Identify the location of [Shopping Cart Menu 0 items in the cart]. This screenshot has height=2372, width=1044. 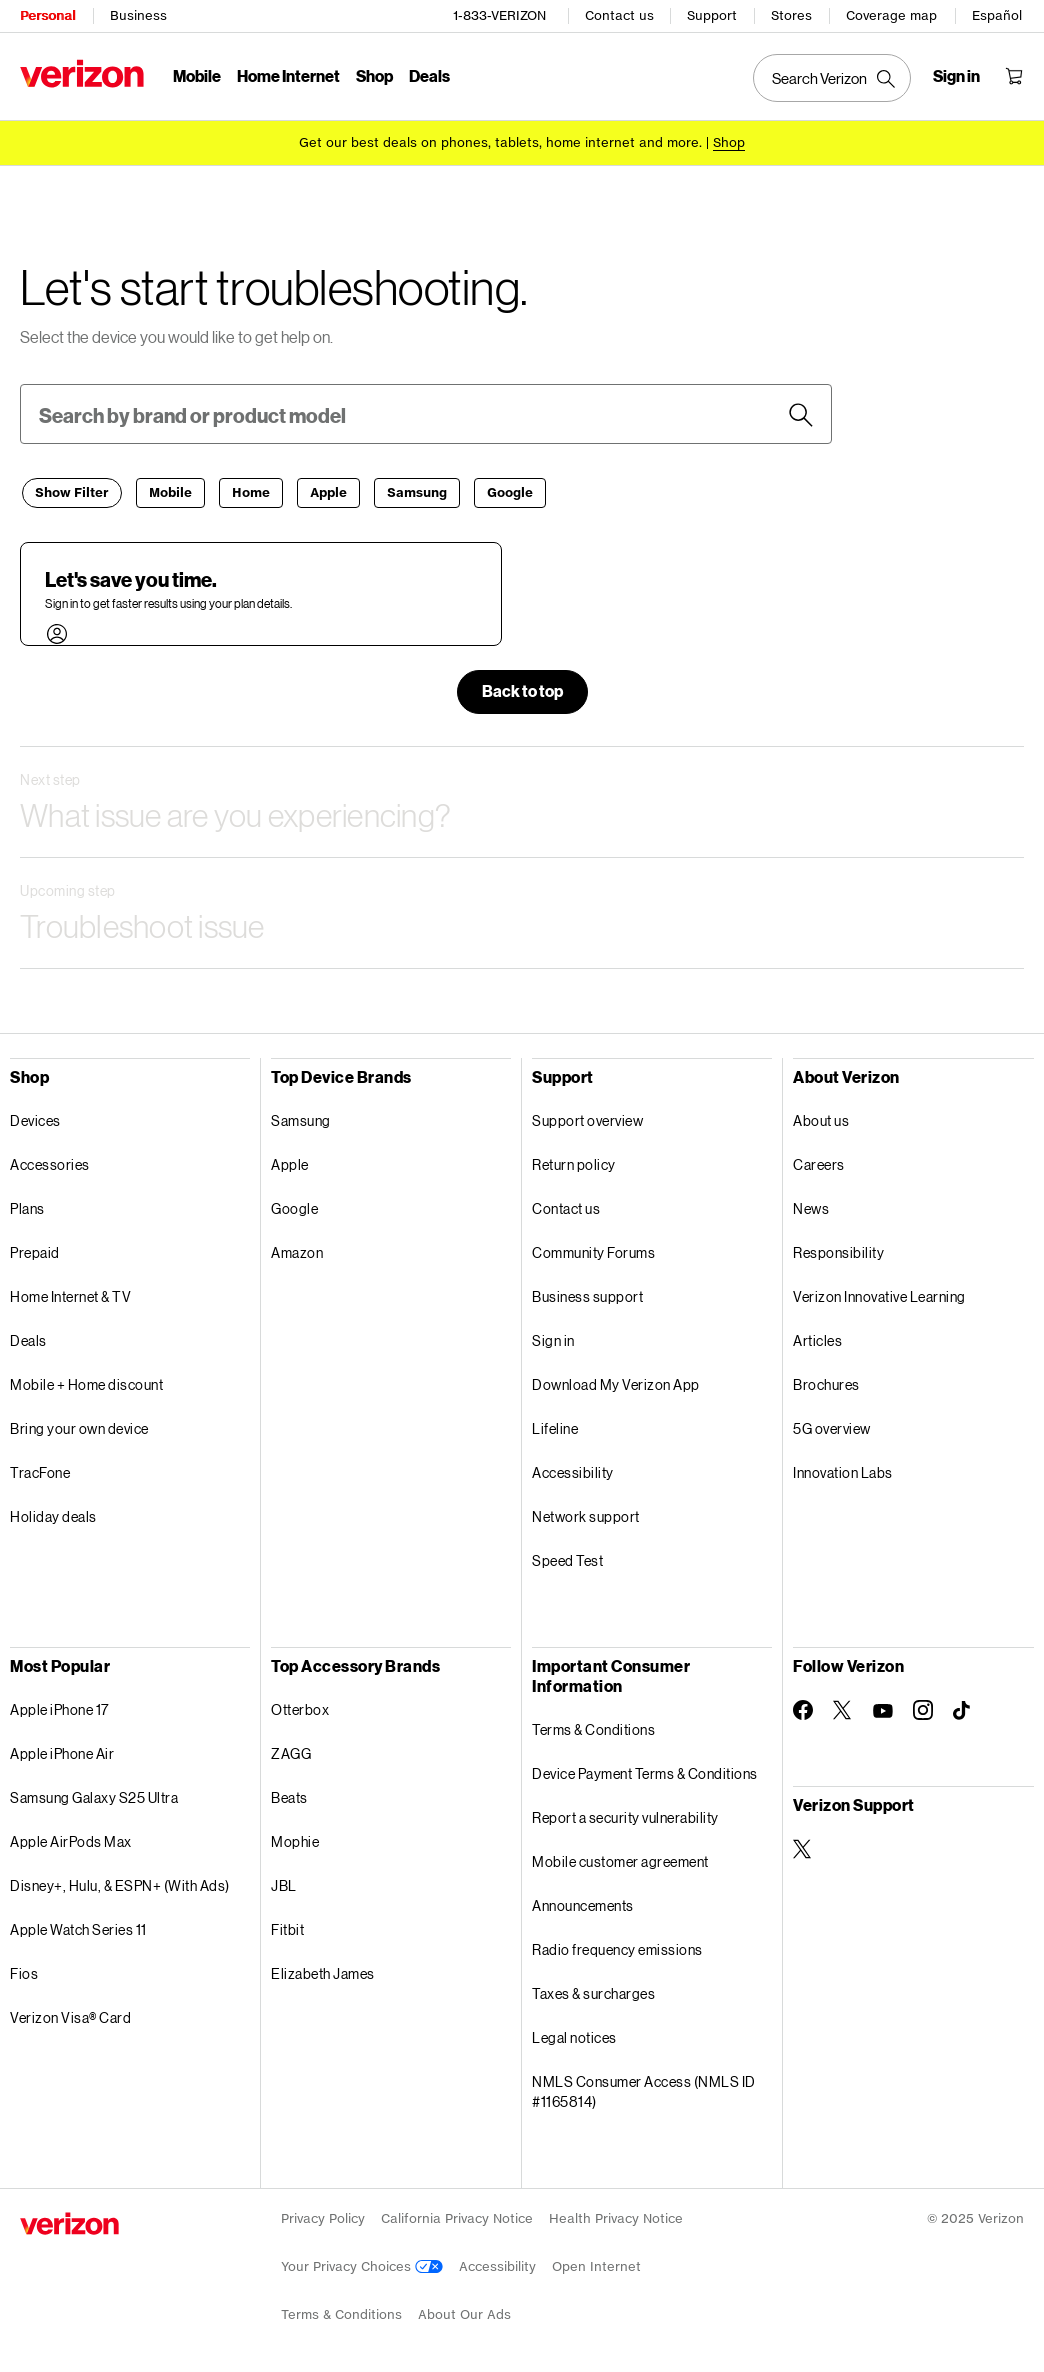
(1014, 76).